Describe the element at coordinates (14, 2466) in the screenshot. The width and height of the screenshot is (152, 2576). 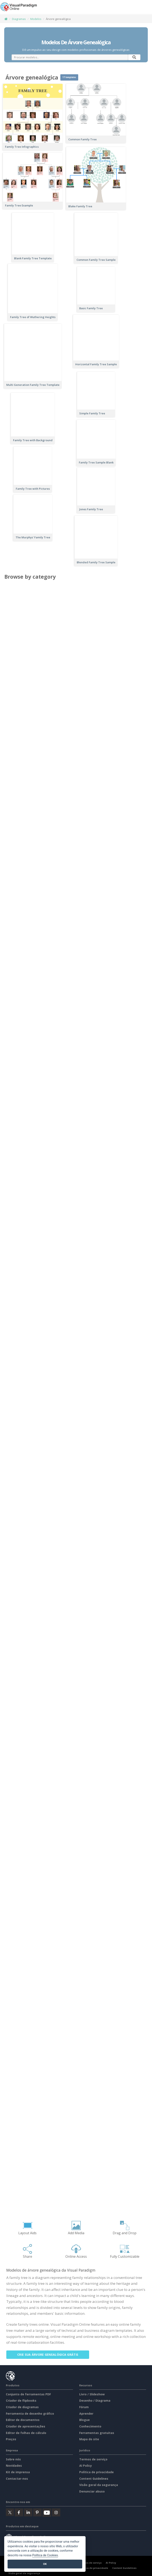
I see `Novidades` at that location.